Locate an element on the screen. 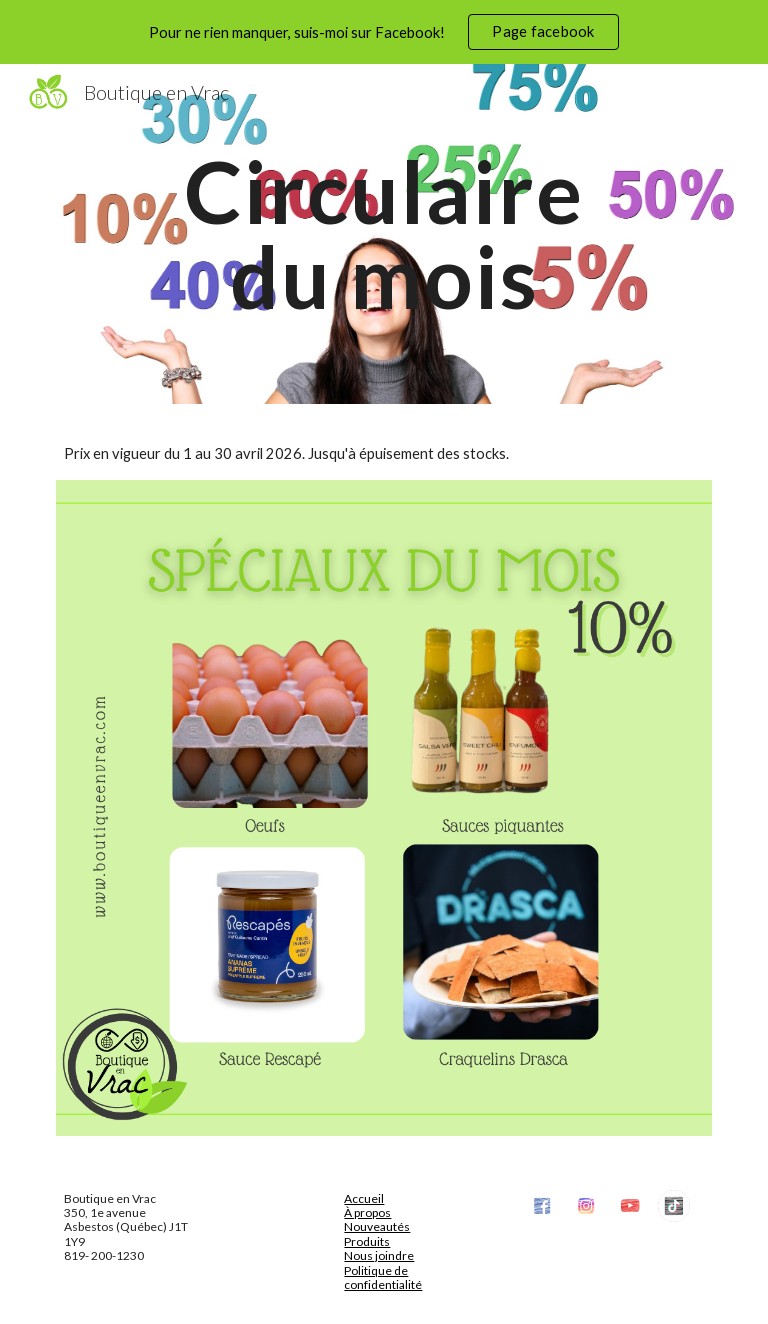 This screenshot has width=768, height=1324. [region] is located at coordinates (384, 32).